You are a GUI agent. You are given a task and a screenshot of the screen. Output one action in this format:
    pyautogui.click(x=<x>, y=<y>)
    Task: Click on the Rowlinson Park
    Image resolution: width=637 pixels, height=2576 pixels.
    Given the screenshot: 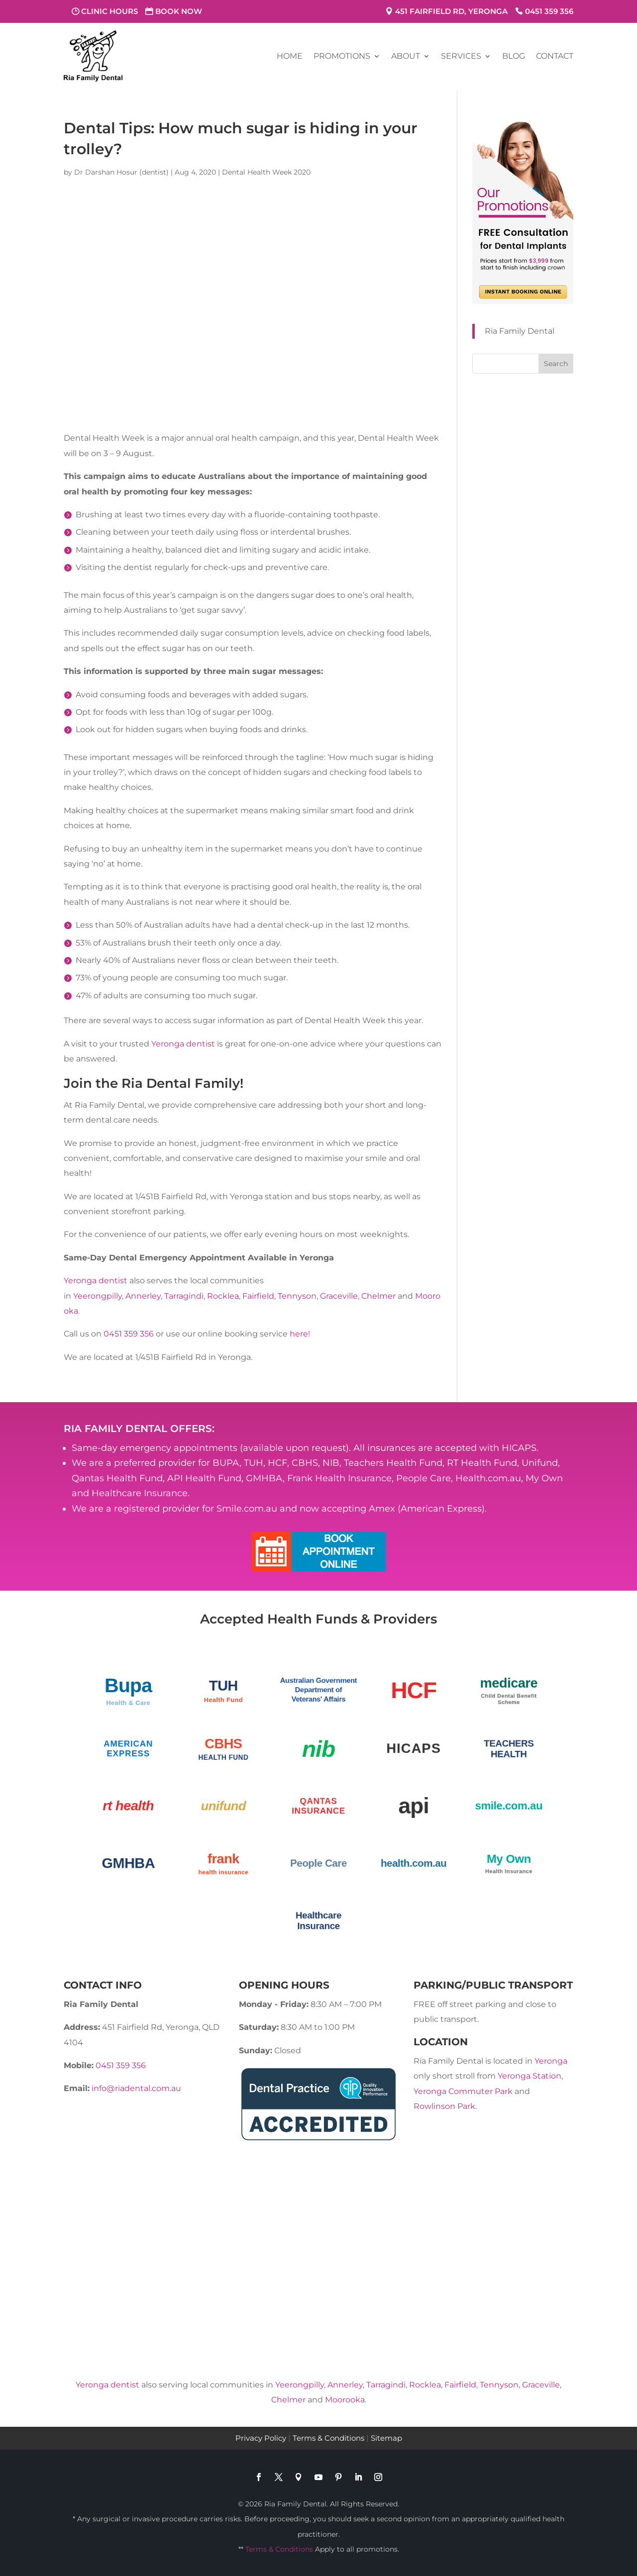 What is the action you would take?
    pyautogui.click(x=444, y=2106)
    